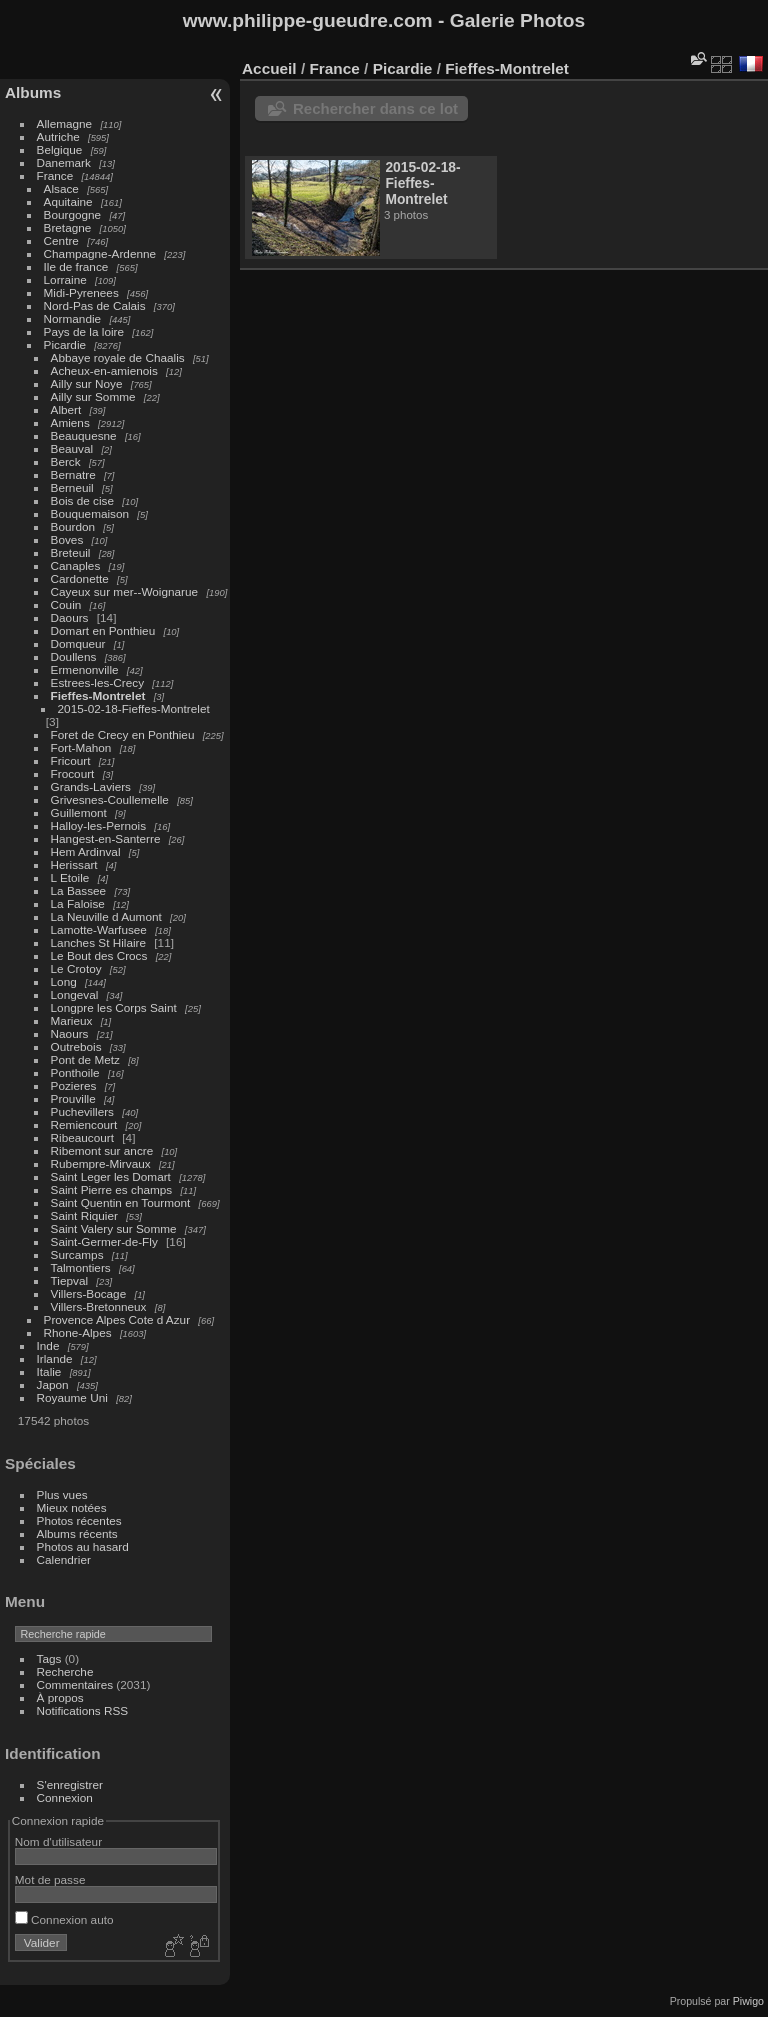  Describe the element at coordinates (102, 1150) in the screenshot. I see `Ribemont sur ancre` at that location.